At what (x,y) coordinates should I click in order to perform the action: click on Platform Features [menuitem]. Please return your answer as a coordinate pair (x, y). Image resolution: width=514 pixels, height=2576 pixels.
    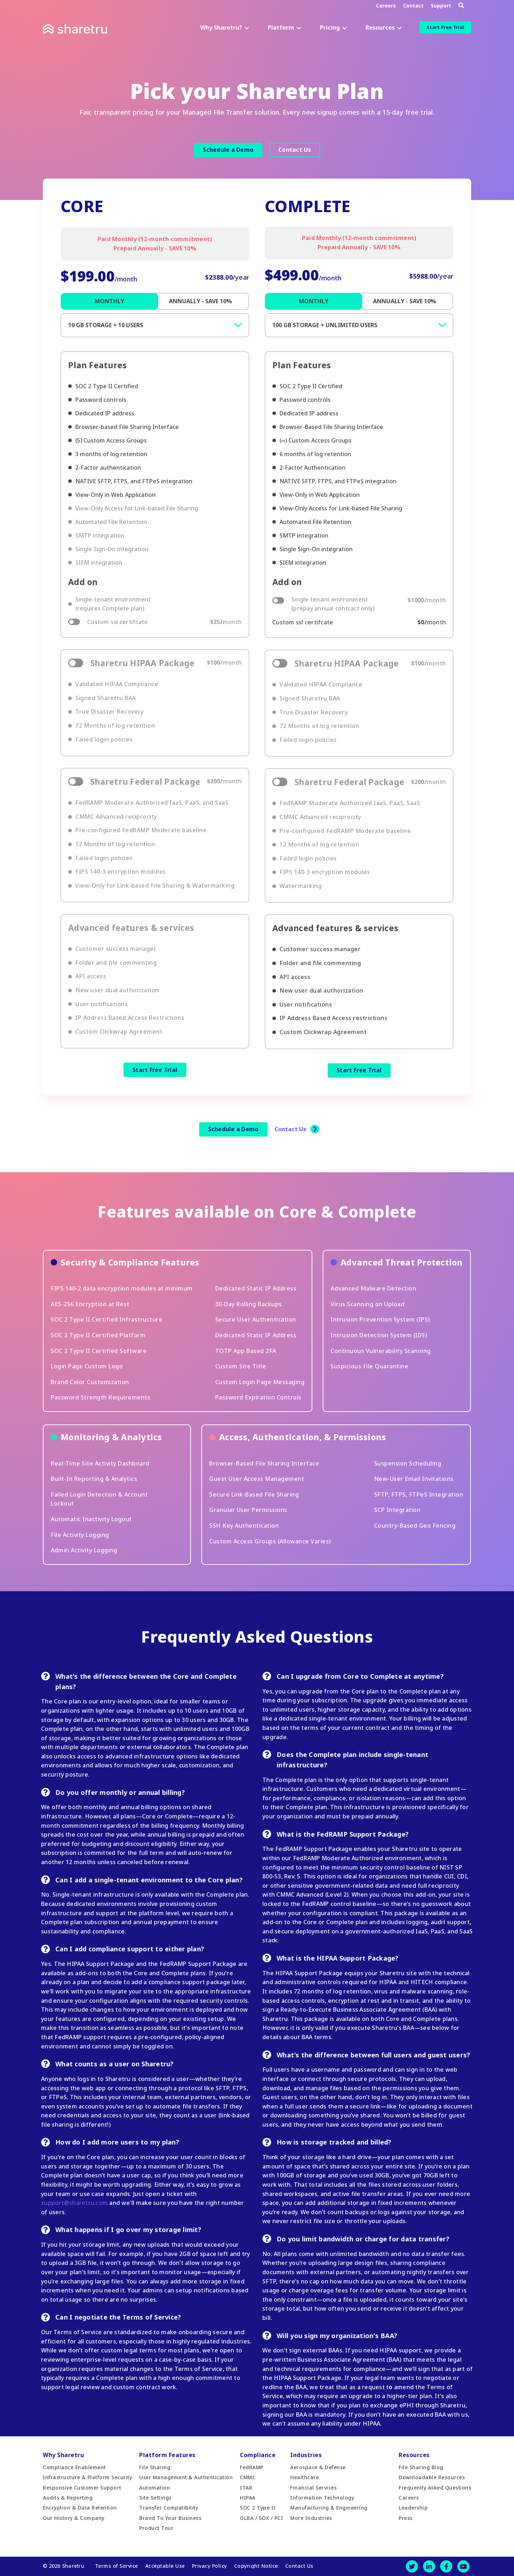
    Looking at the image, I should click on (167, 2455).